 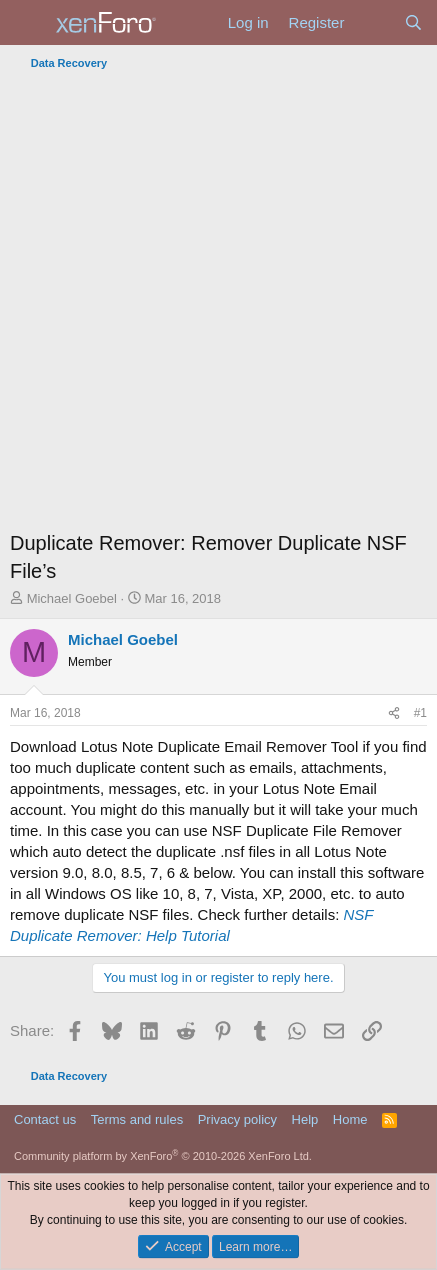 I want to click on Terms and rules, so click(x=137, y=1119).